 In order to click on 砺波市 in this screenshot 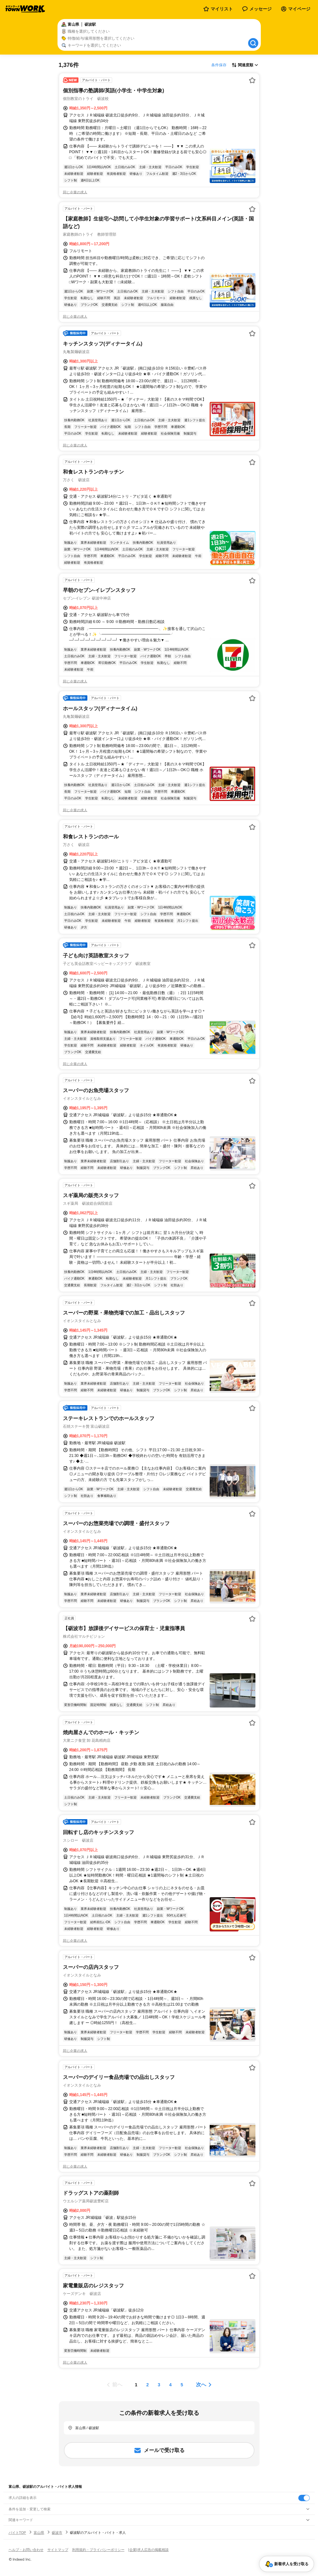, I will do `click(57, 2532)`.